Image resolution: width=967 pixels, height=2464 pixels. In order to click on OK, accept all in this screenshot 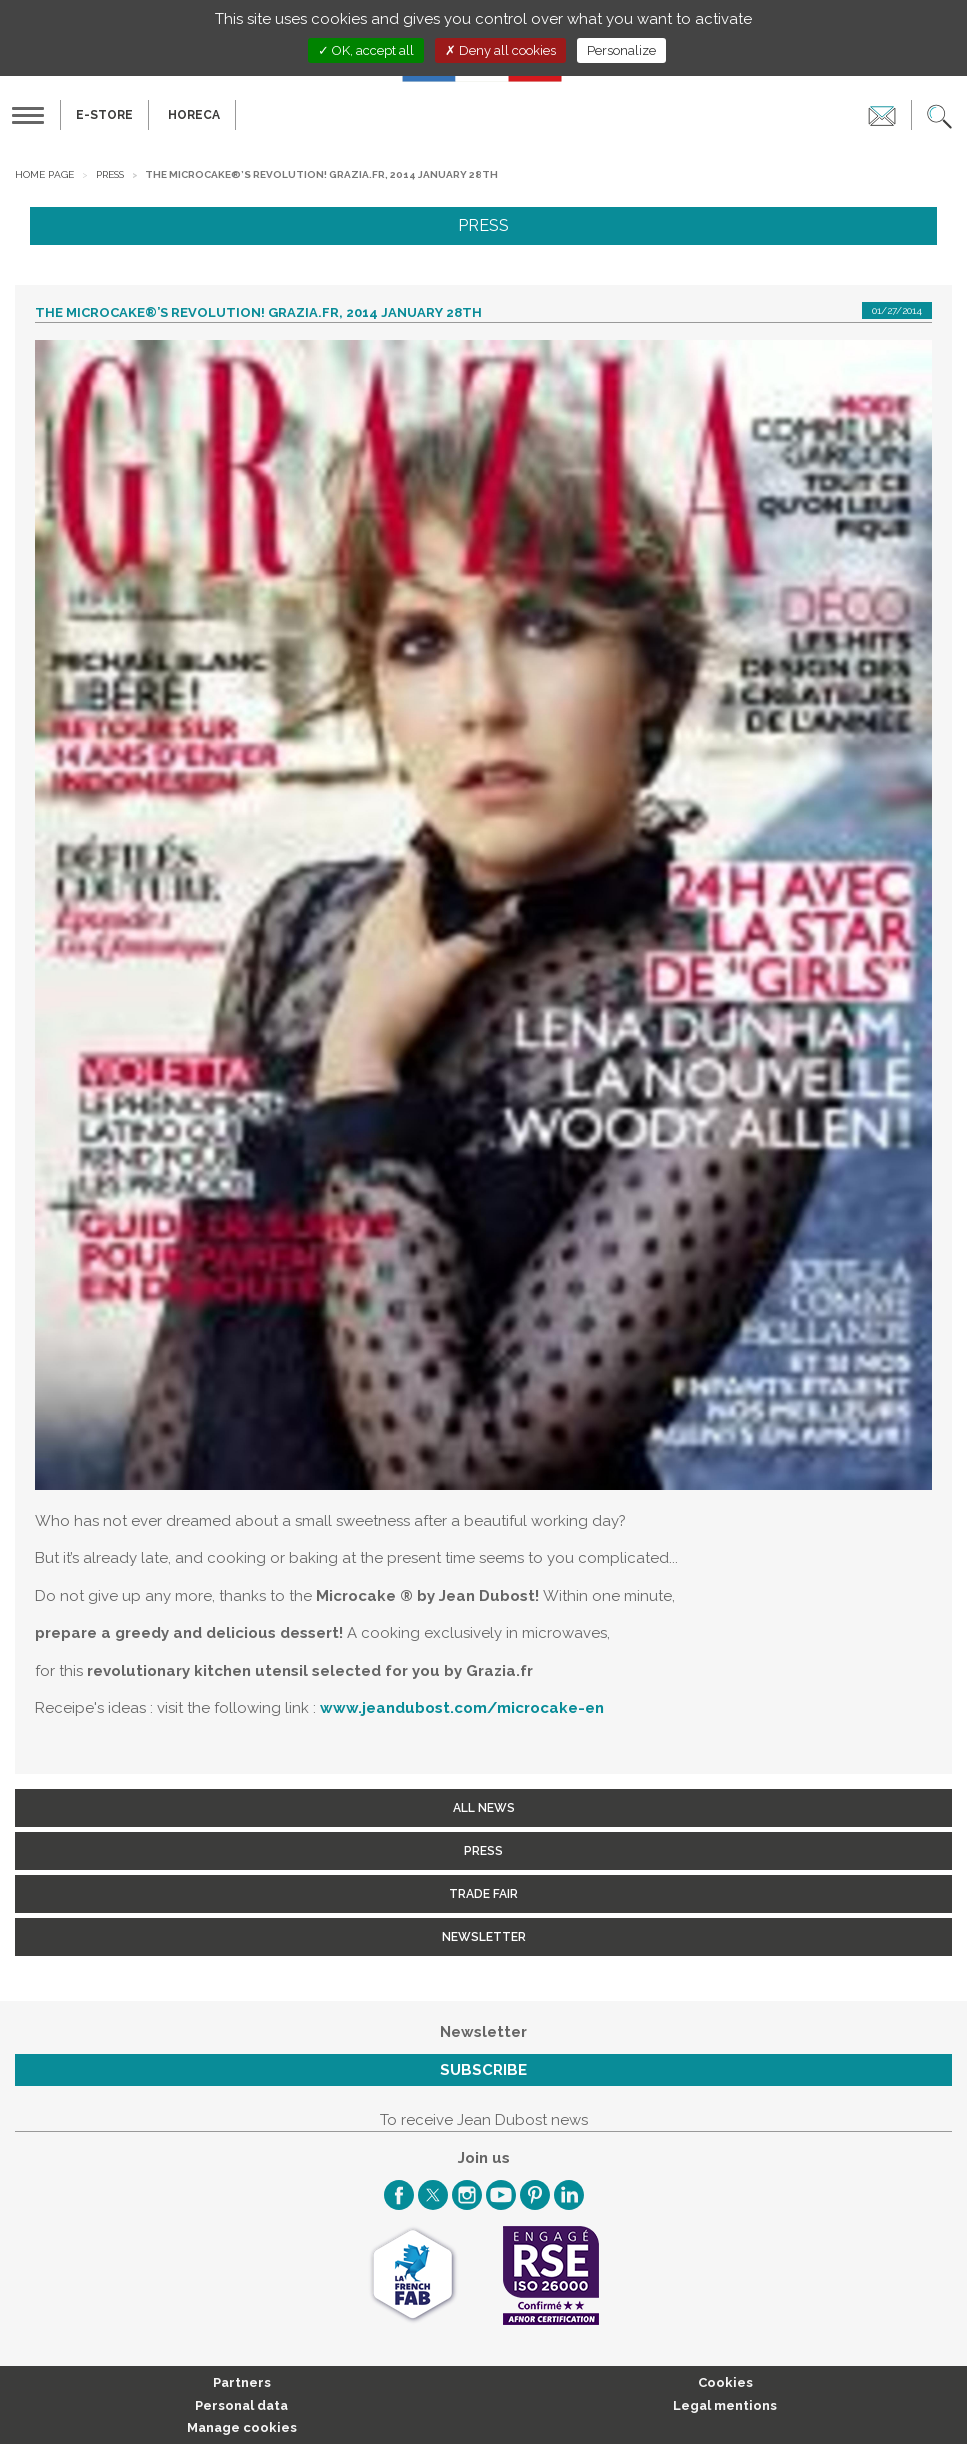, I will do `click(366, 50)`.